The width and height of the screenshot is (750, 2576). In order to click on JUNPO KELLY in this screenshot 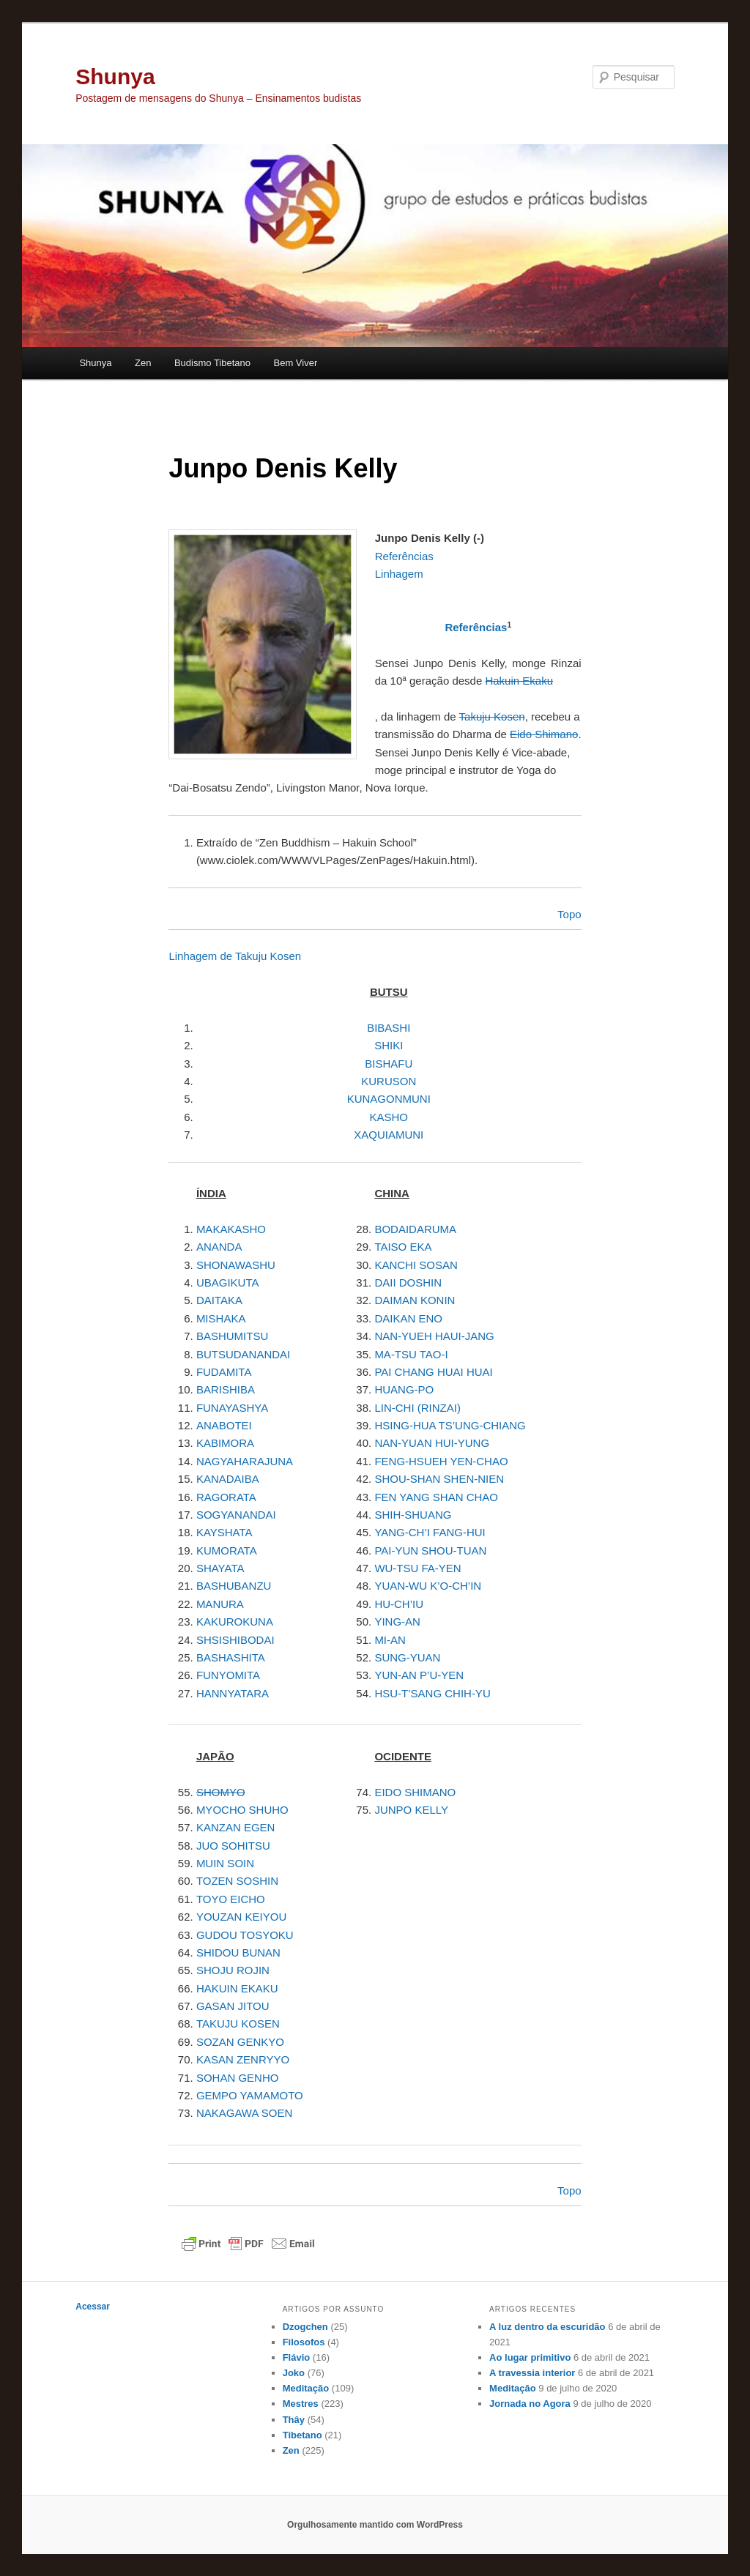, I will do `click(411, 1809)`.